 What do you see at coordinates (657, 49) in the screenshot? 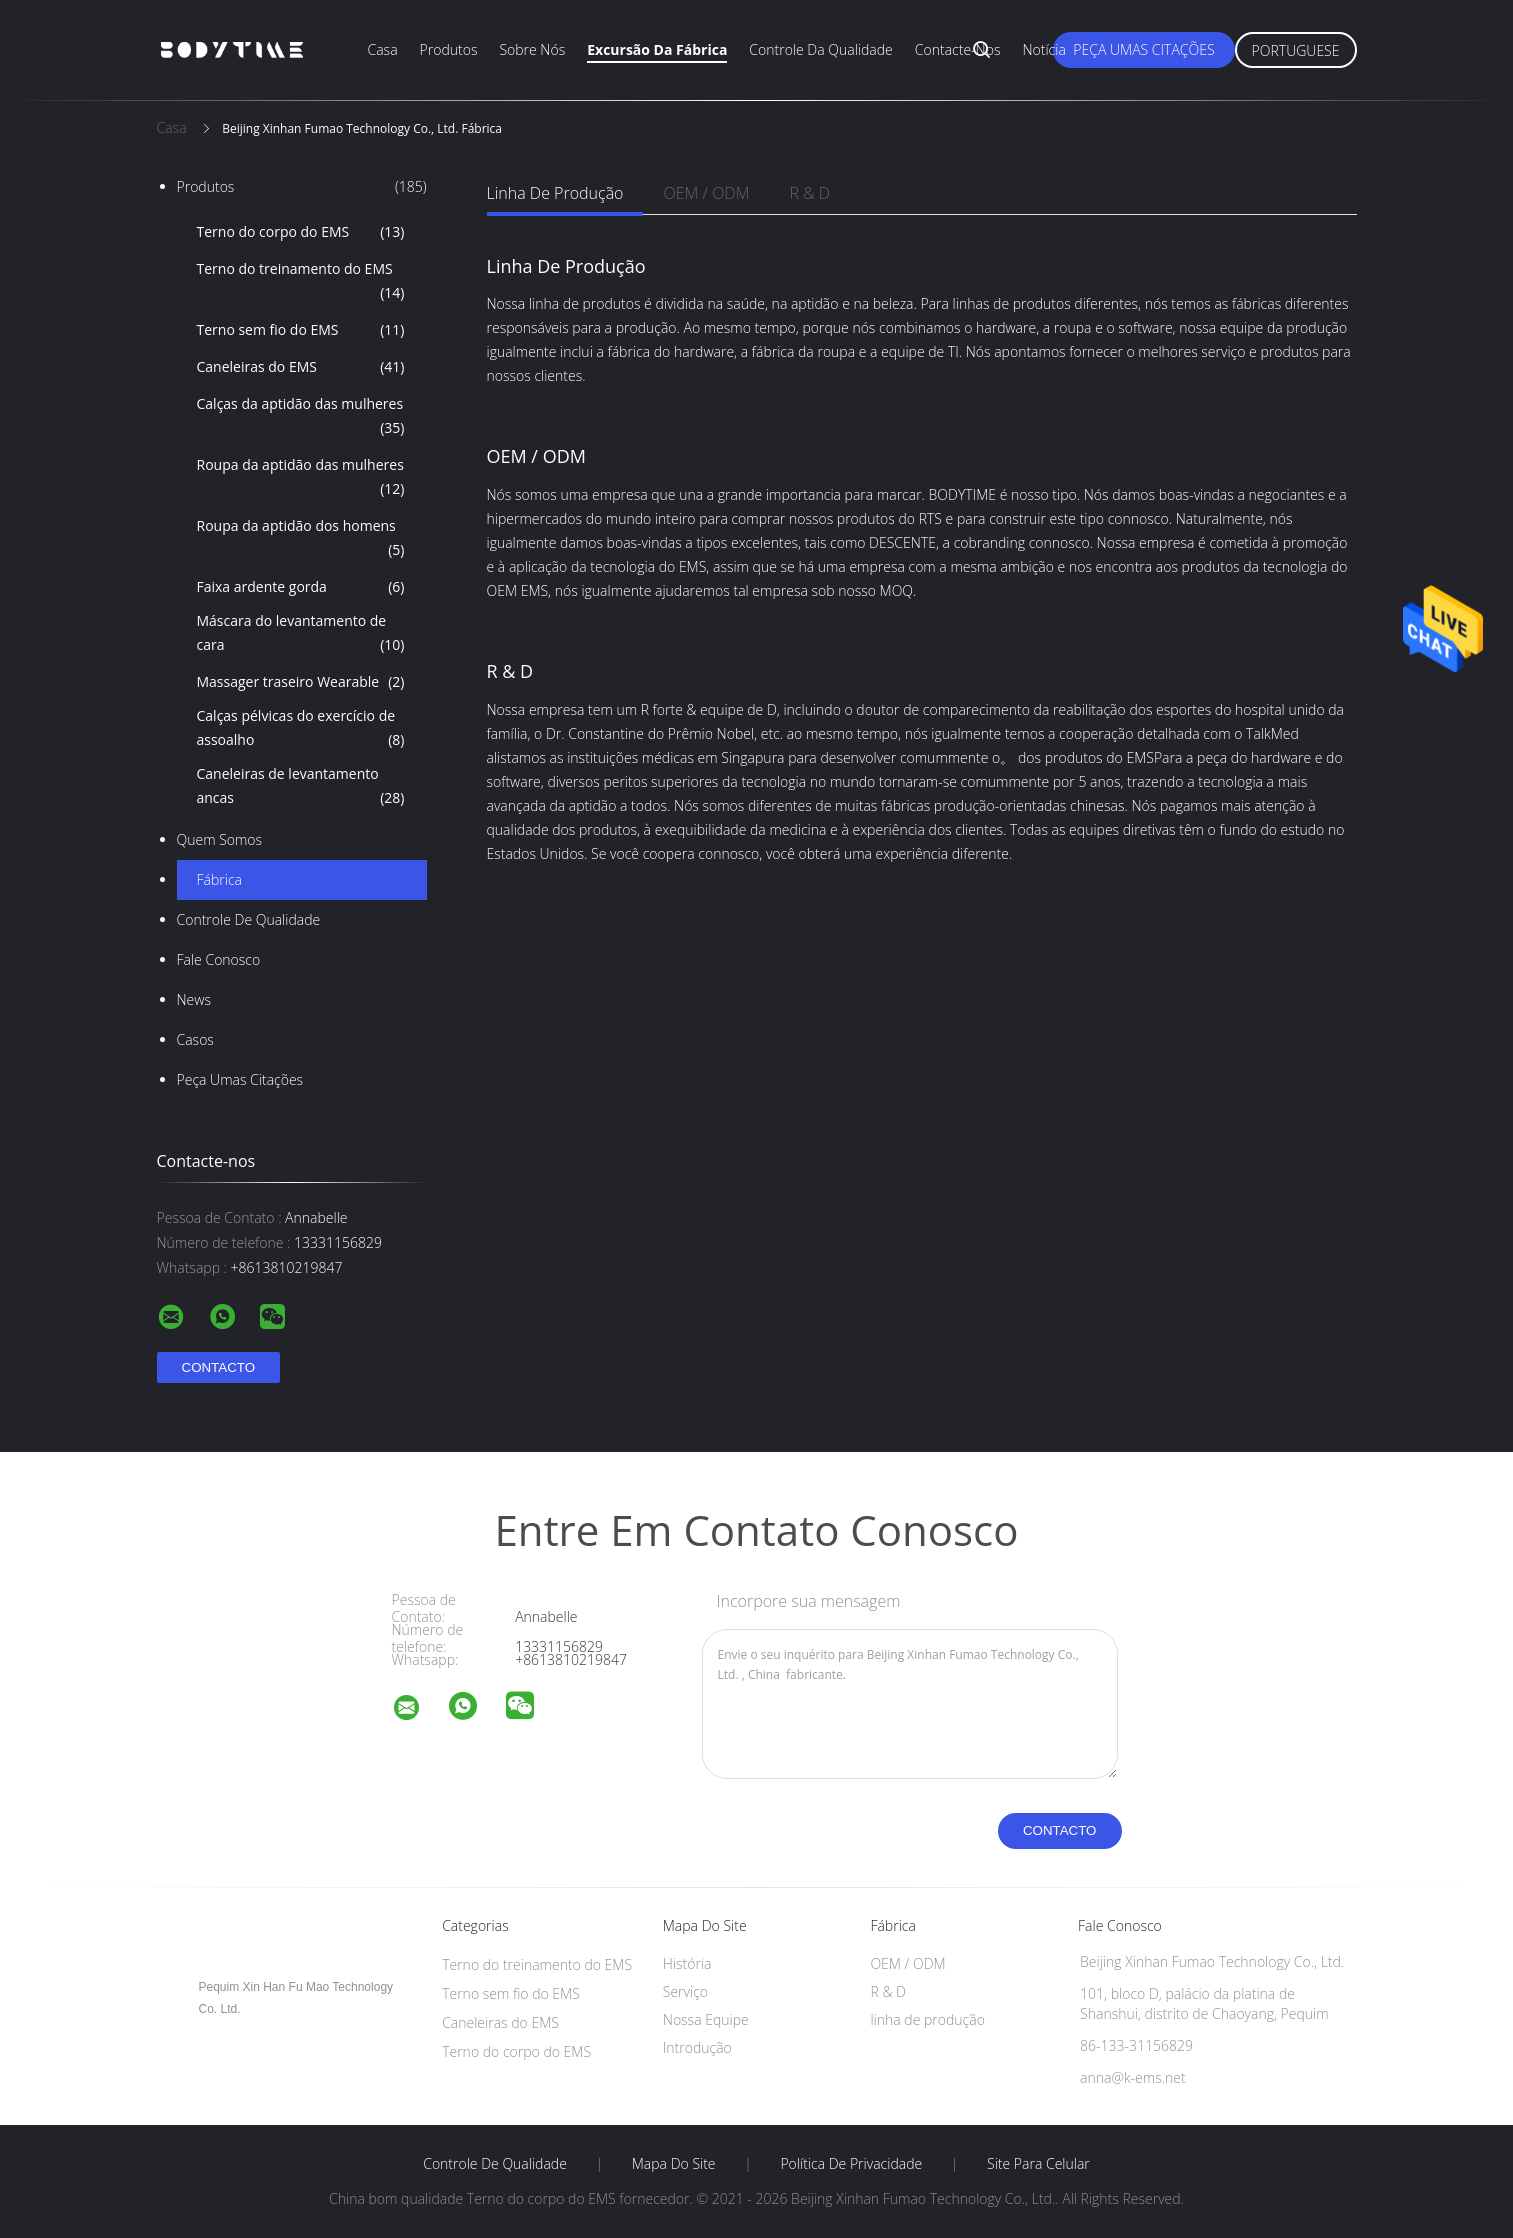
I see `Excursão da fábrica` at bounding box center [657, 49].